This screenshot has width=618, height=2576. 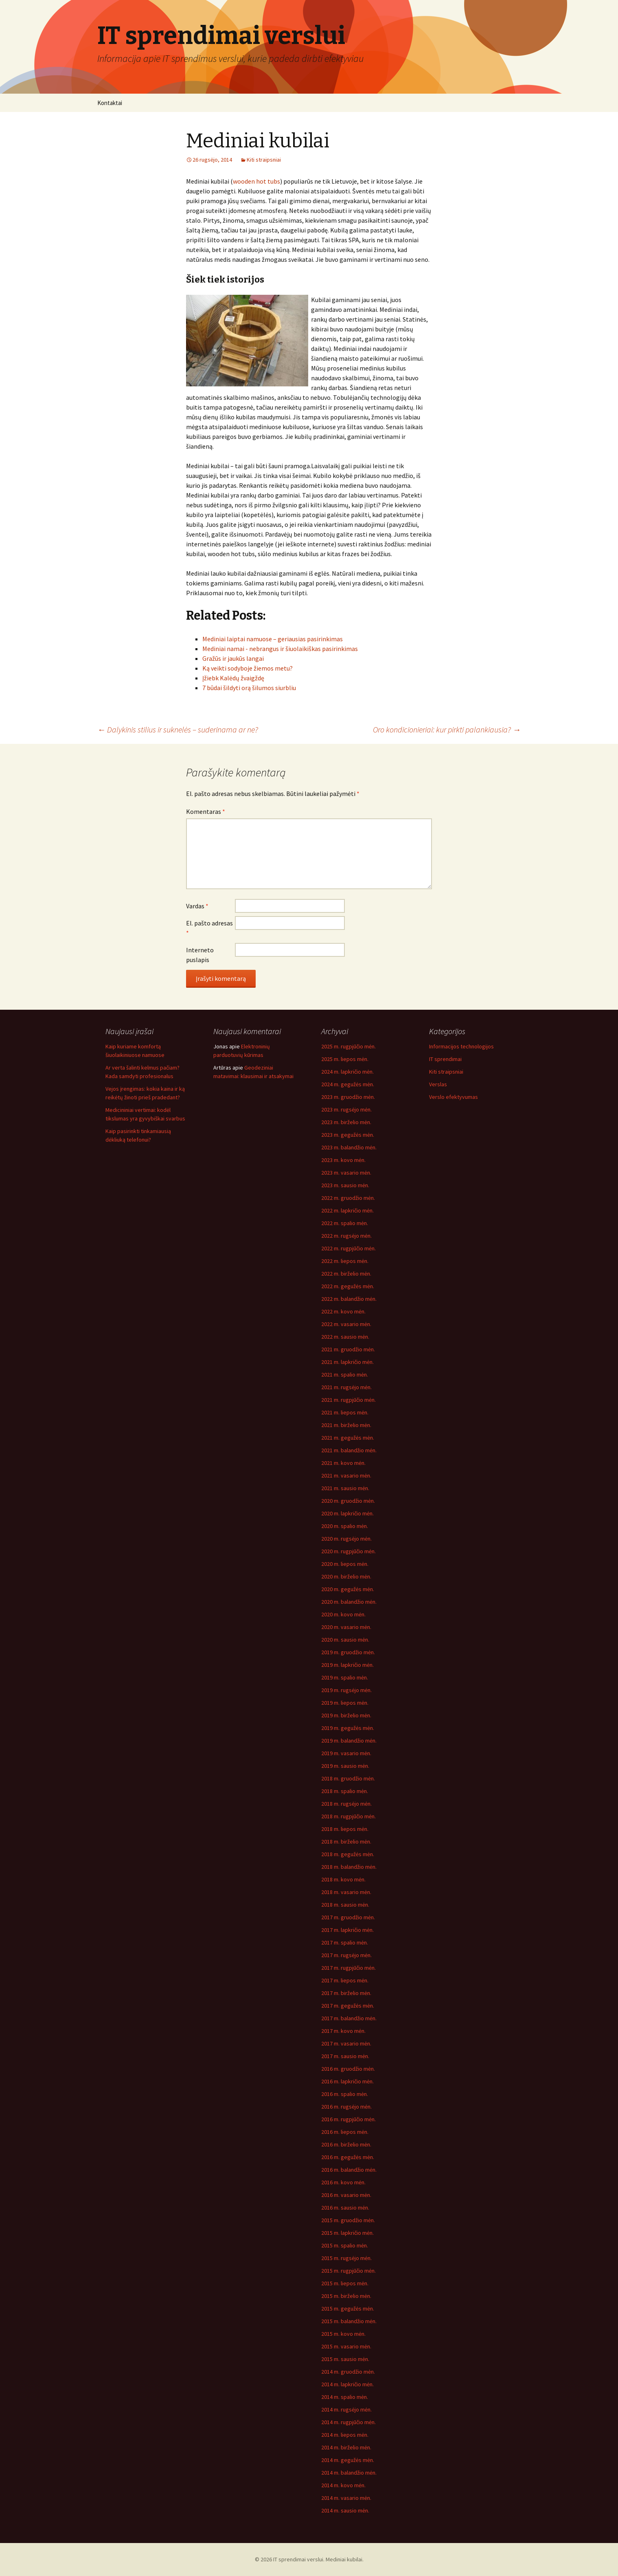 I want to click on 2018 m. sausio mėn., so click(x=345, y=1904).